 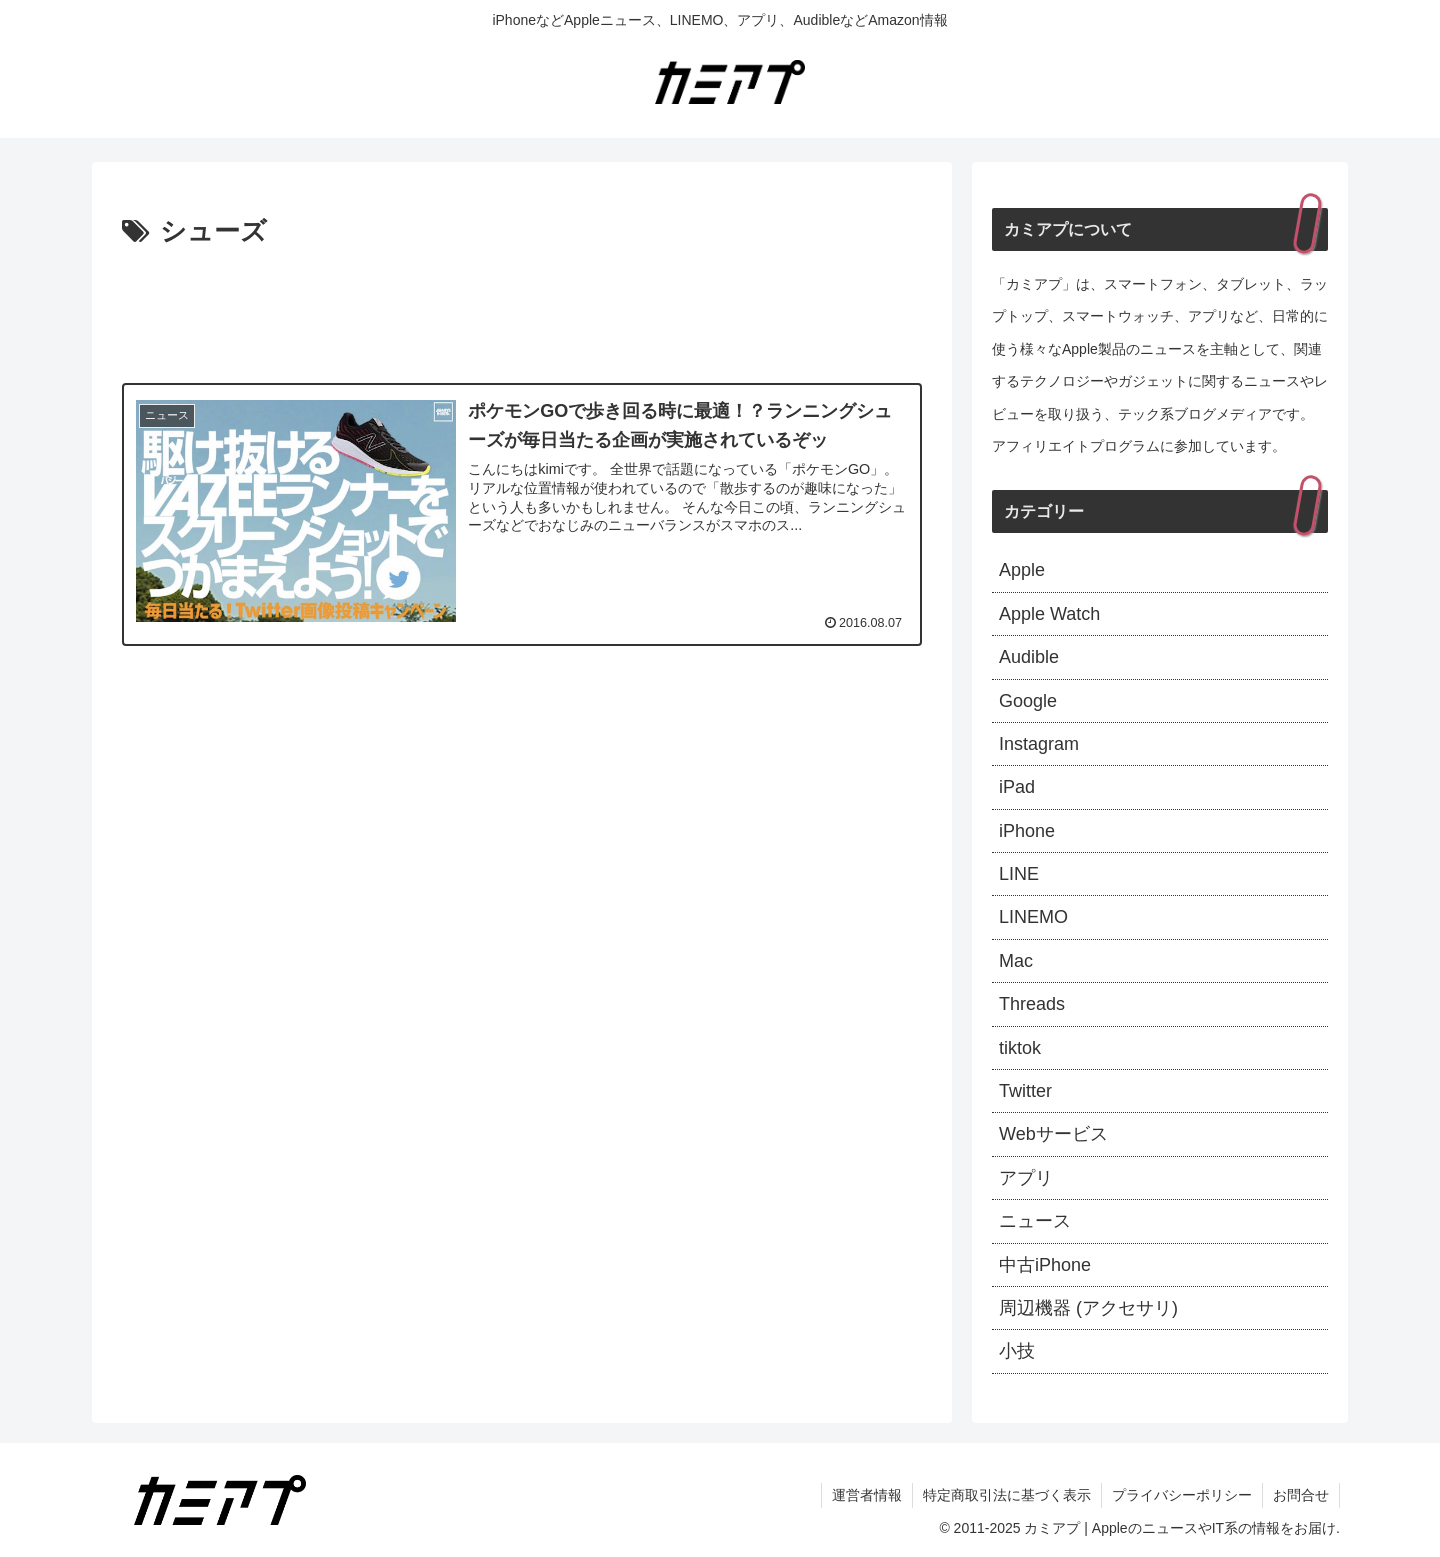 I want to click on Instagram, so click(x=1039, y=744).